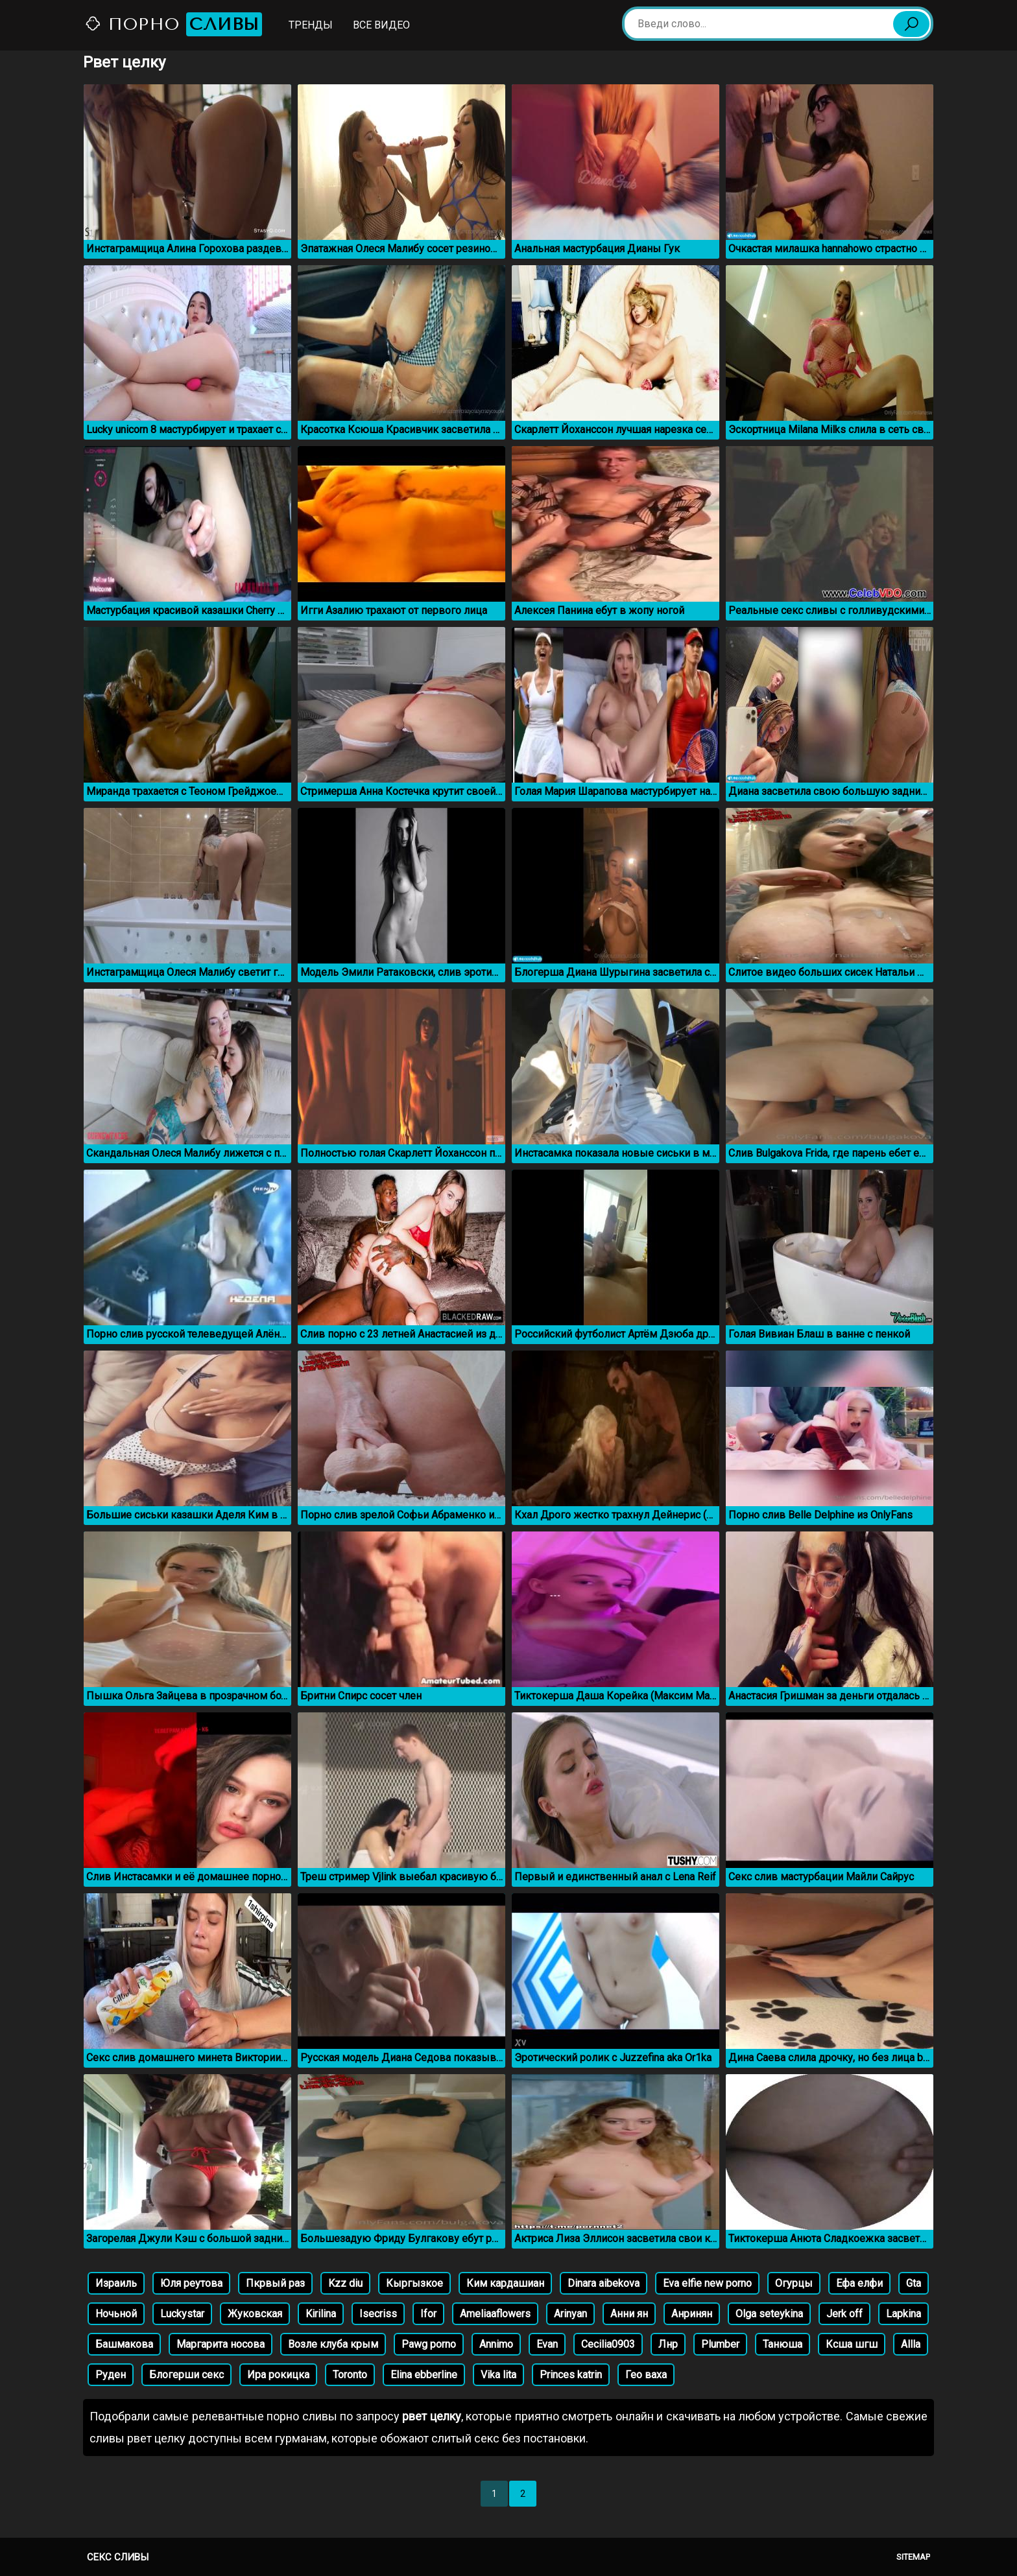  What do you see at coordinates (646, 2375) in the screenshot?
I see `Гео ваха` at bounding box center [646, 2375].